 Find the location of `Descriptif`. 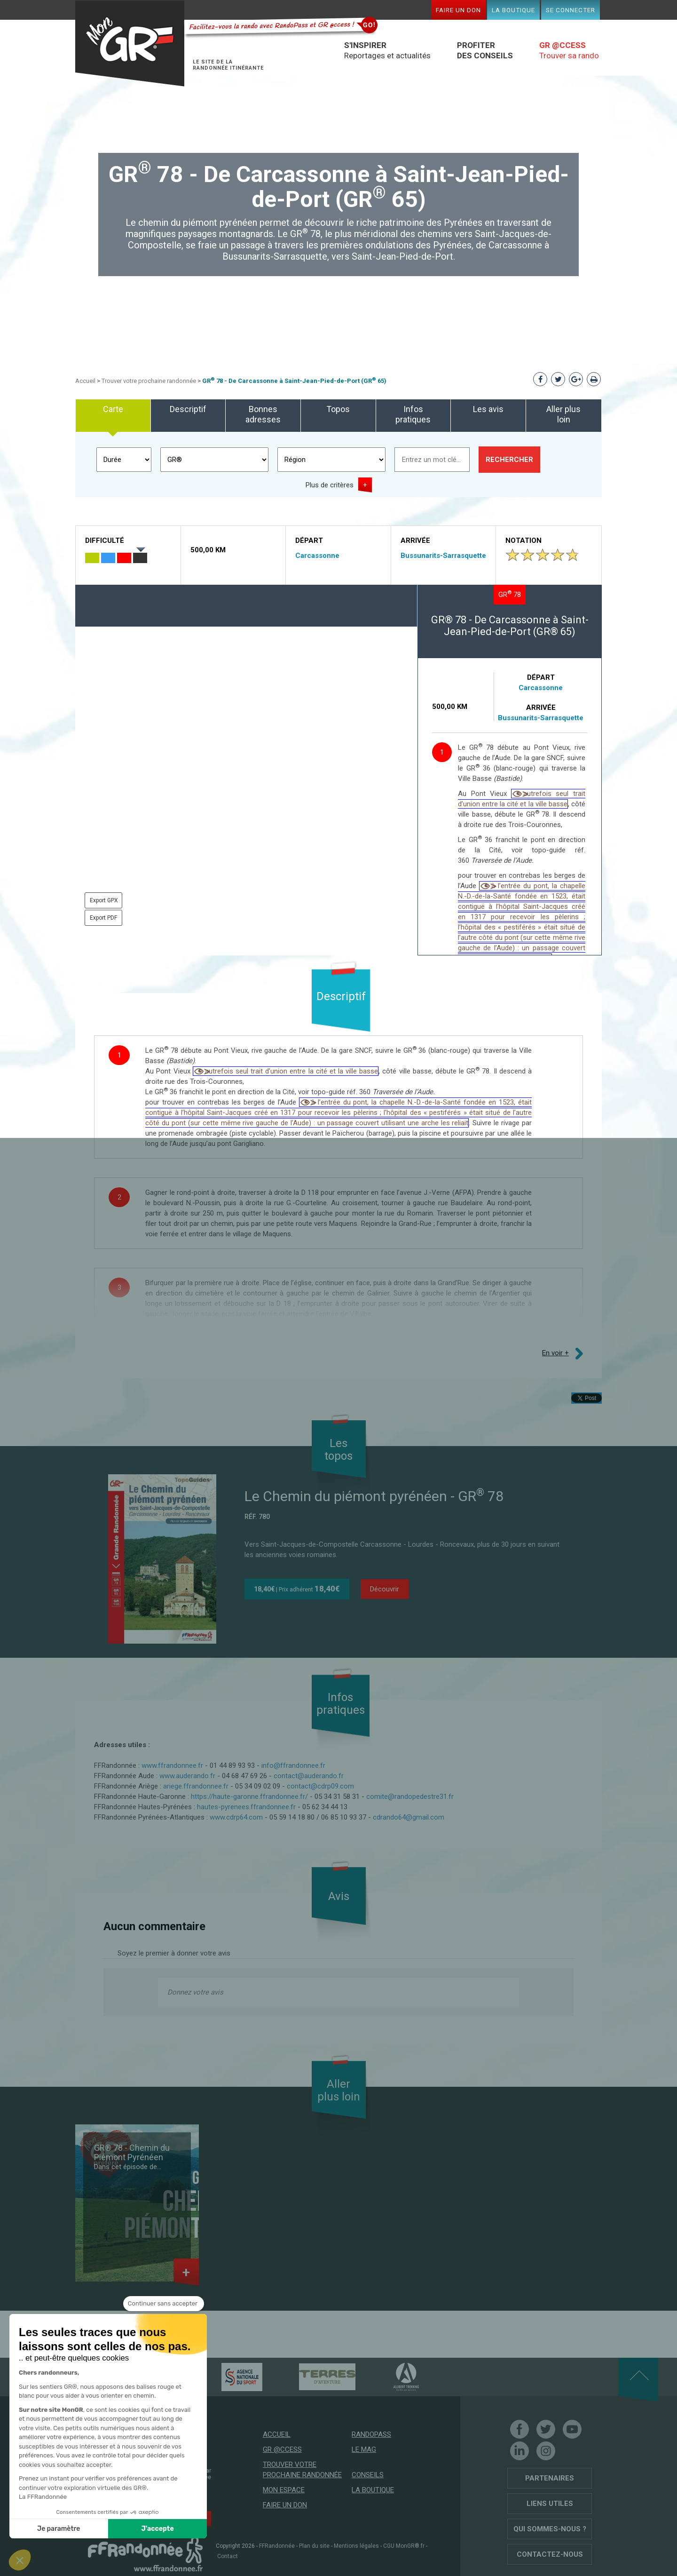

Descriptif is located at coordinates (188, 409).